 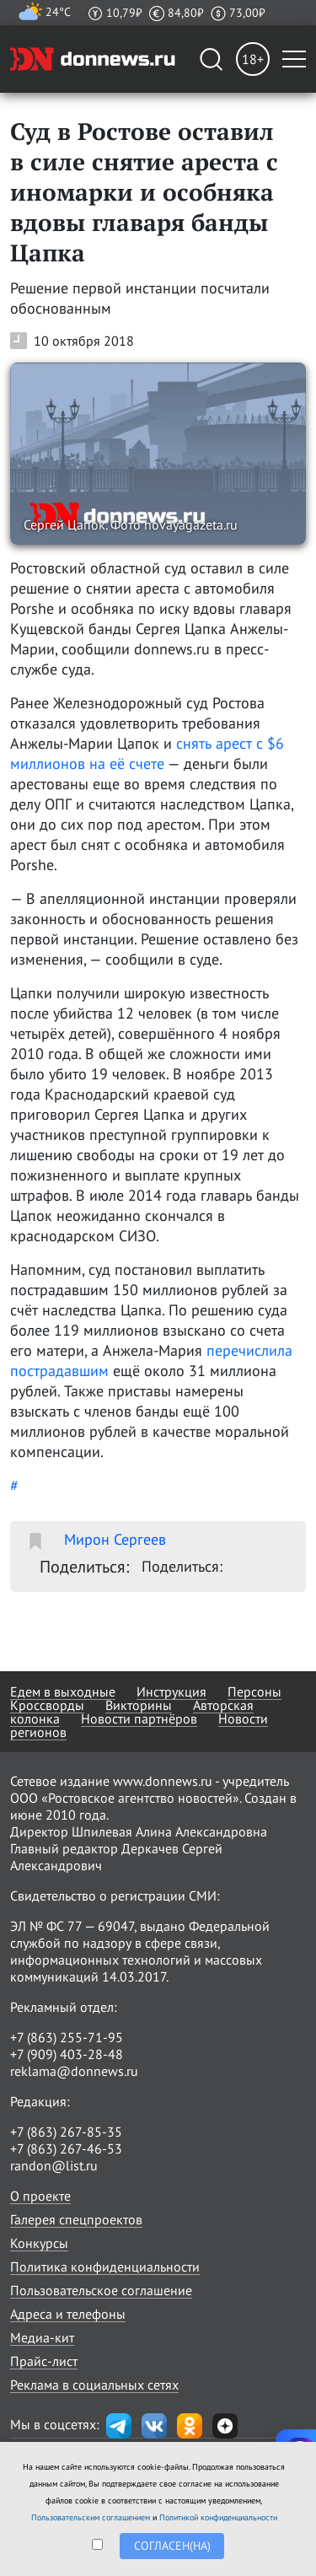 What do you see at coordinates (147, 753) in the screenshot?
I see `снять арест с $6 миллионов на её счете` at bounding box center [147, 753].